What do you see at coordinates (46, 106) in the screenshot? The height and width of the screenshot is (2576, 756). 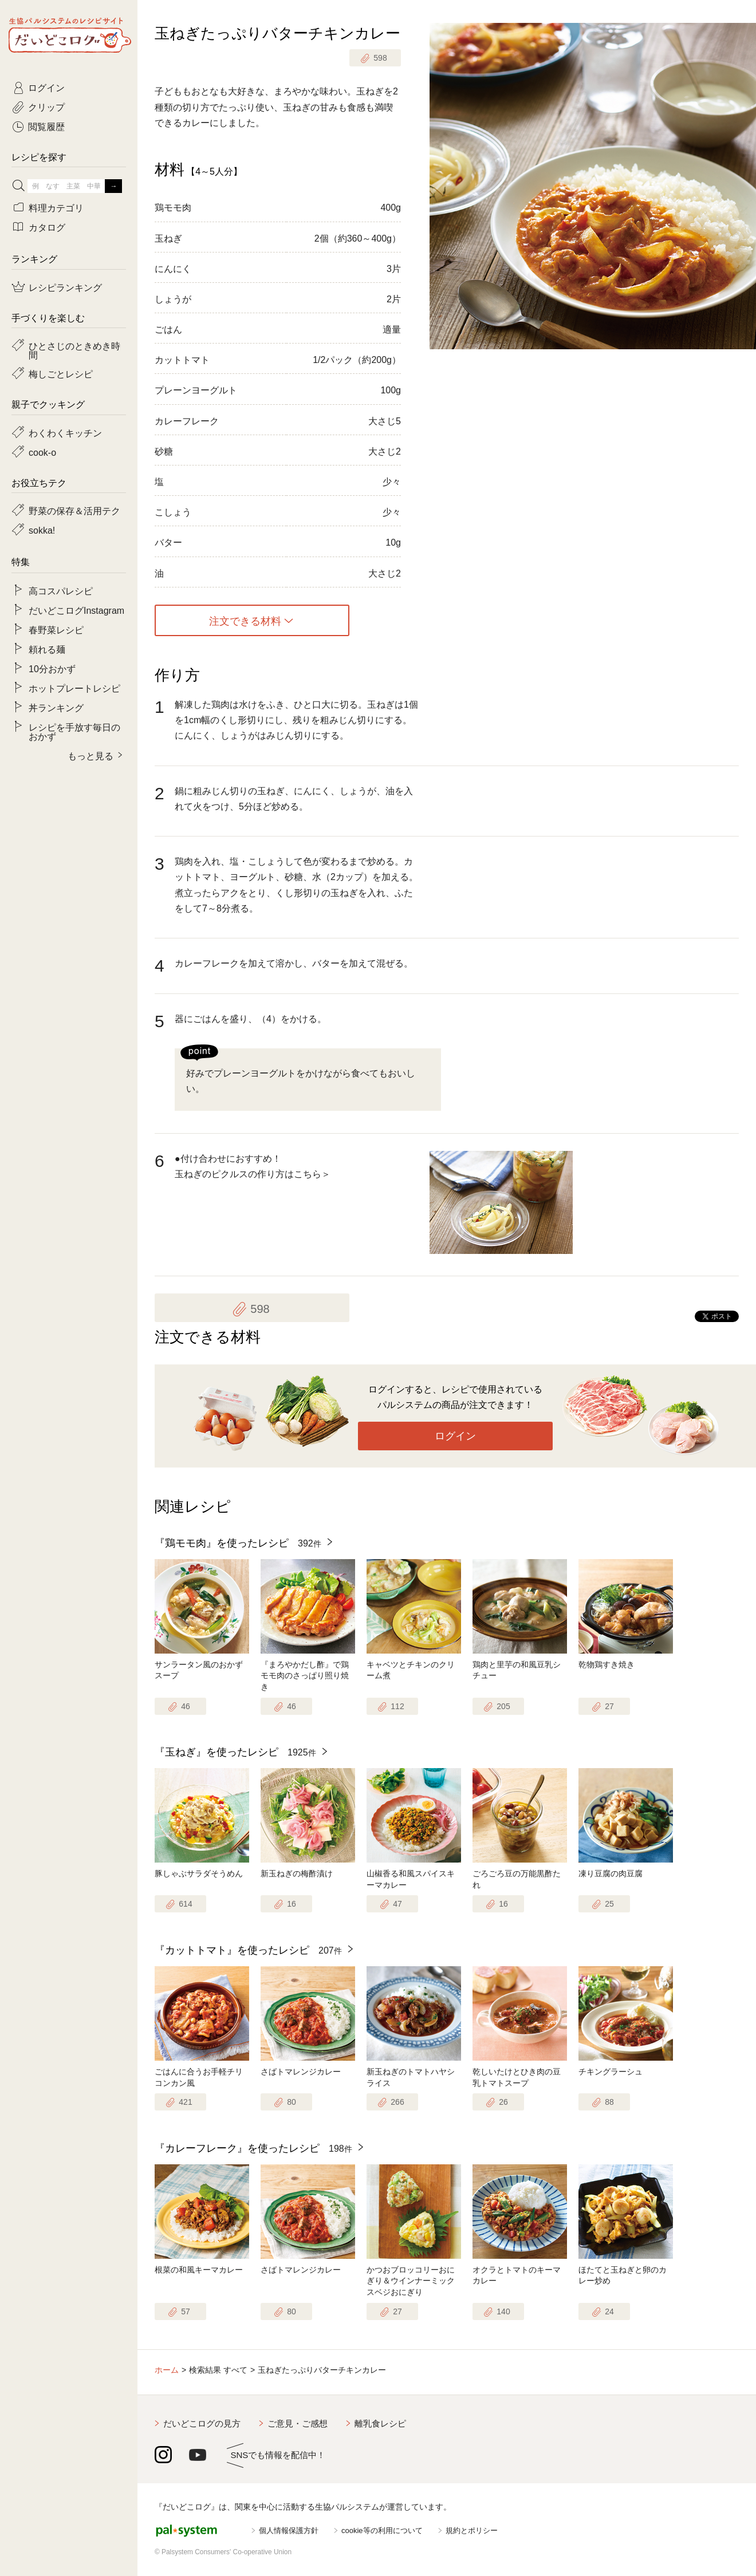 I see `クリップ` at bounding box center [46, 106].